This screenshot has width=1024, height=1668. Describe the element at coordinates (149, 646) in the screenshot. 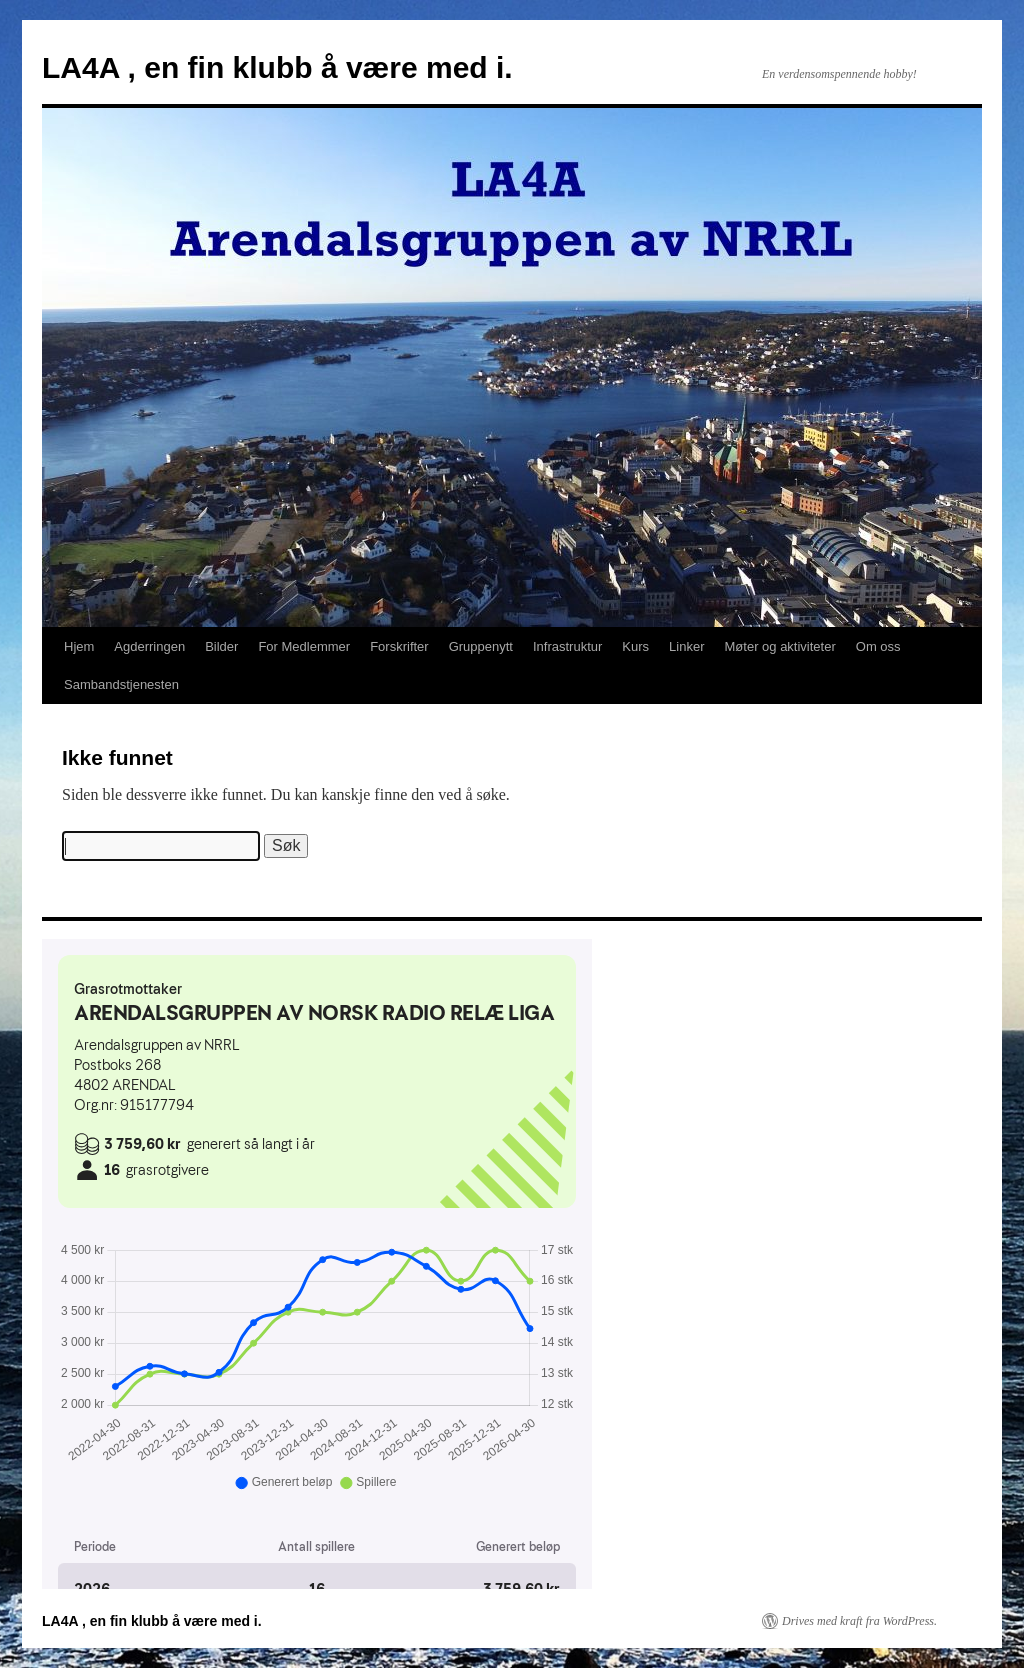

I see `Agderringen` at that location.